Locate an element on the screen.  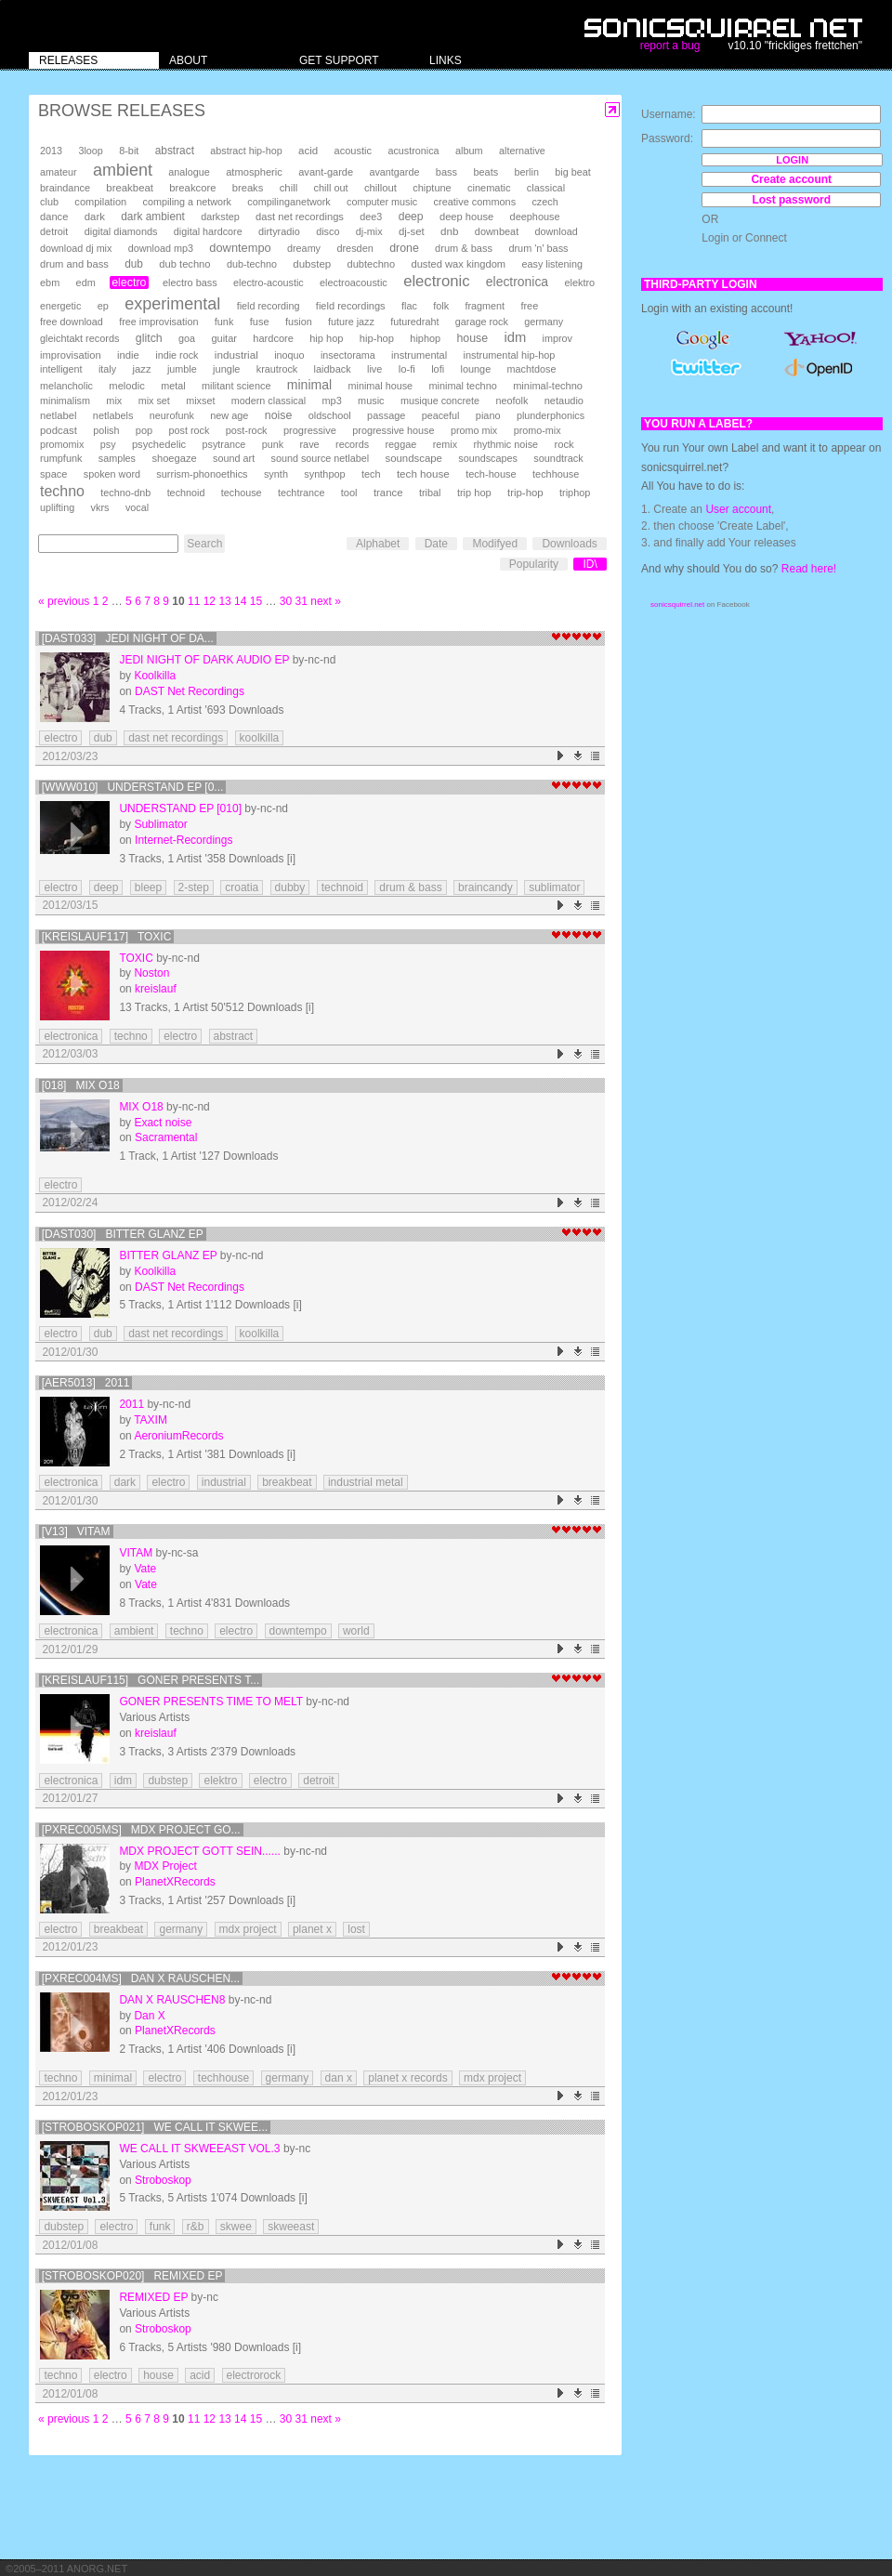
croatia is located at coordinates (241, 887).